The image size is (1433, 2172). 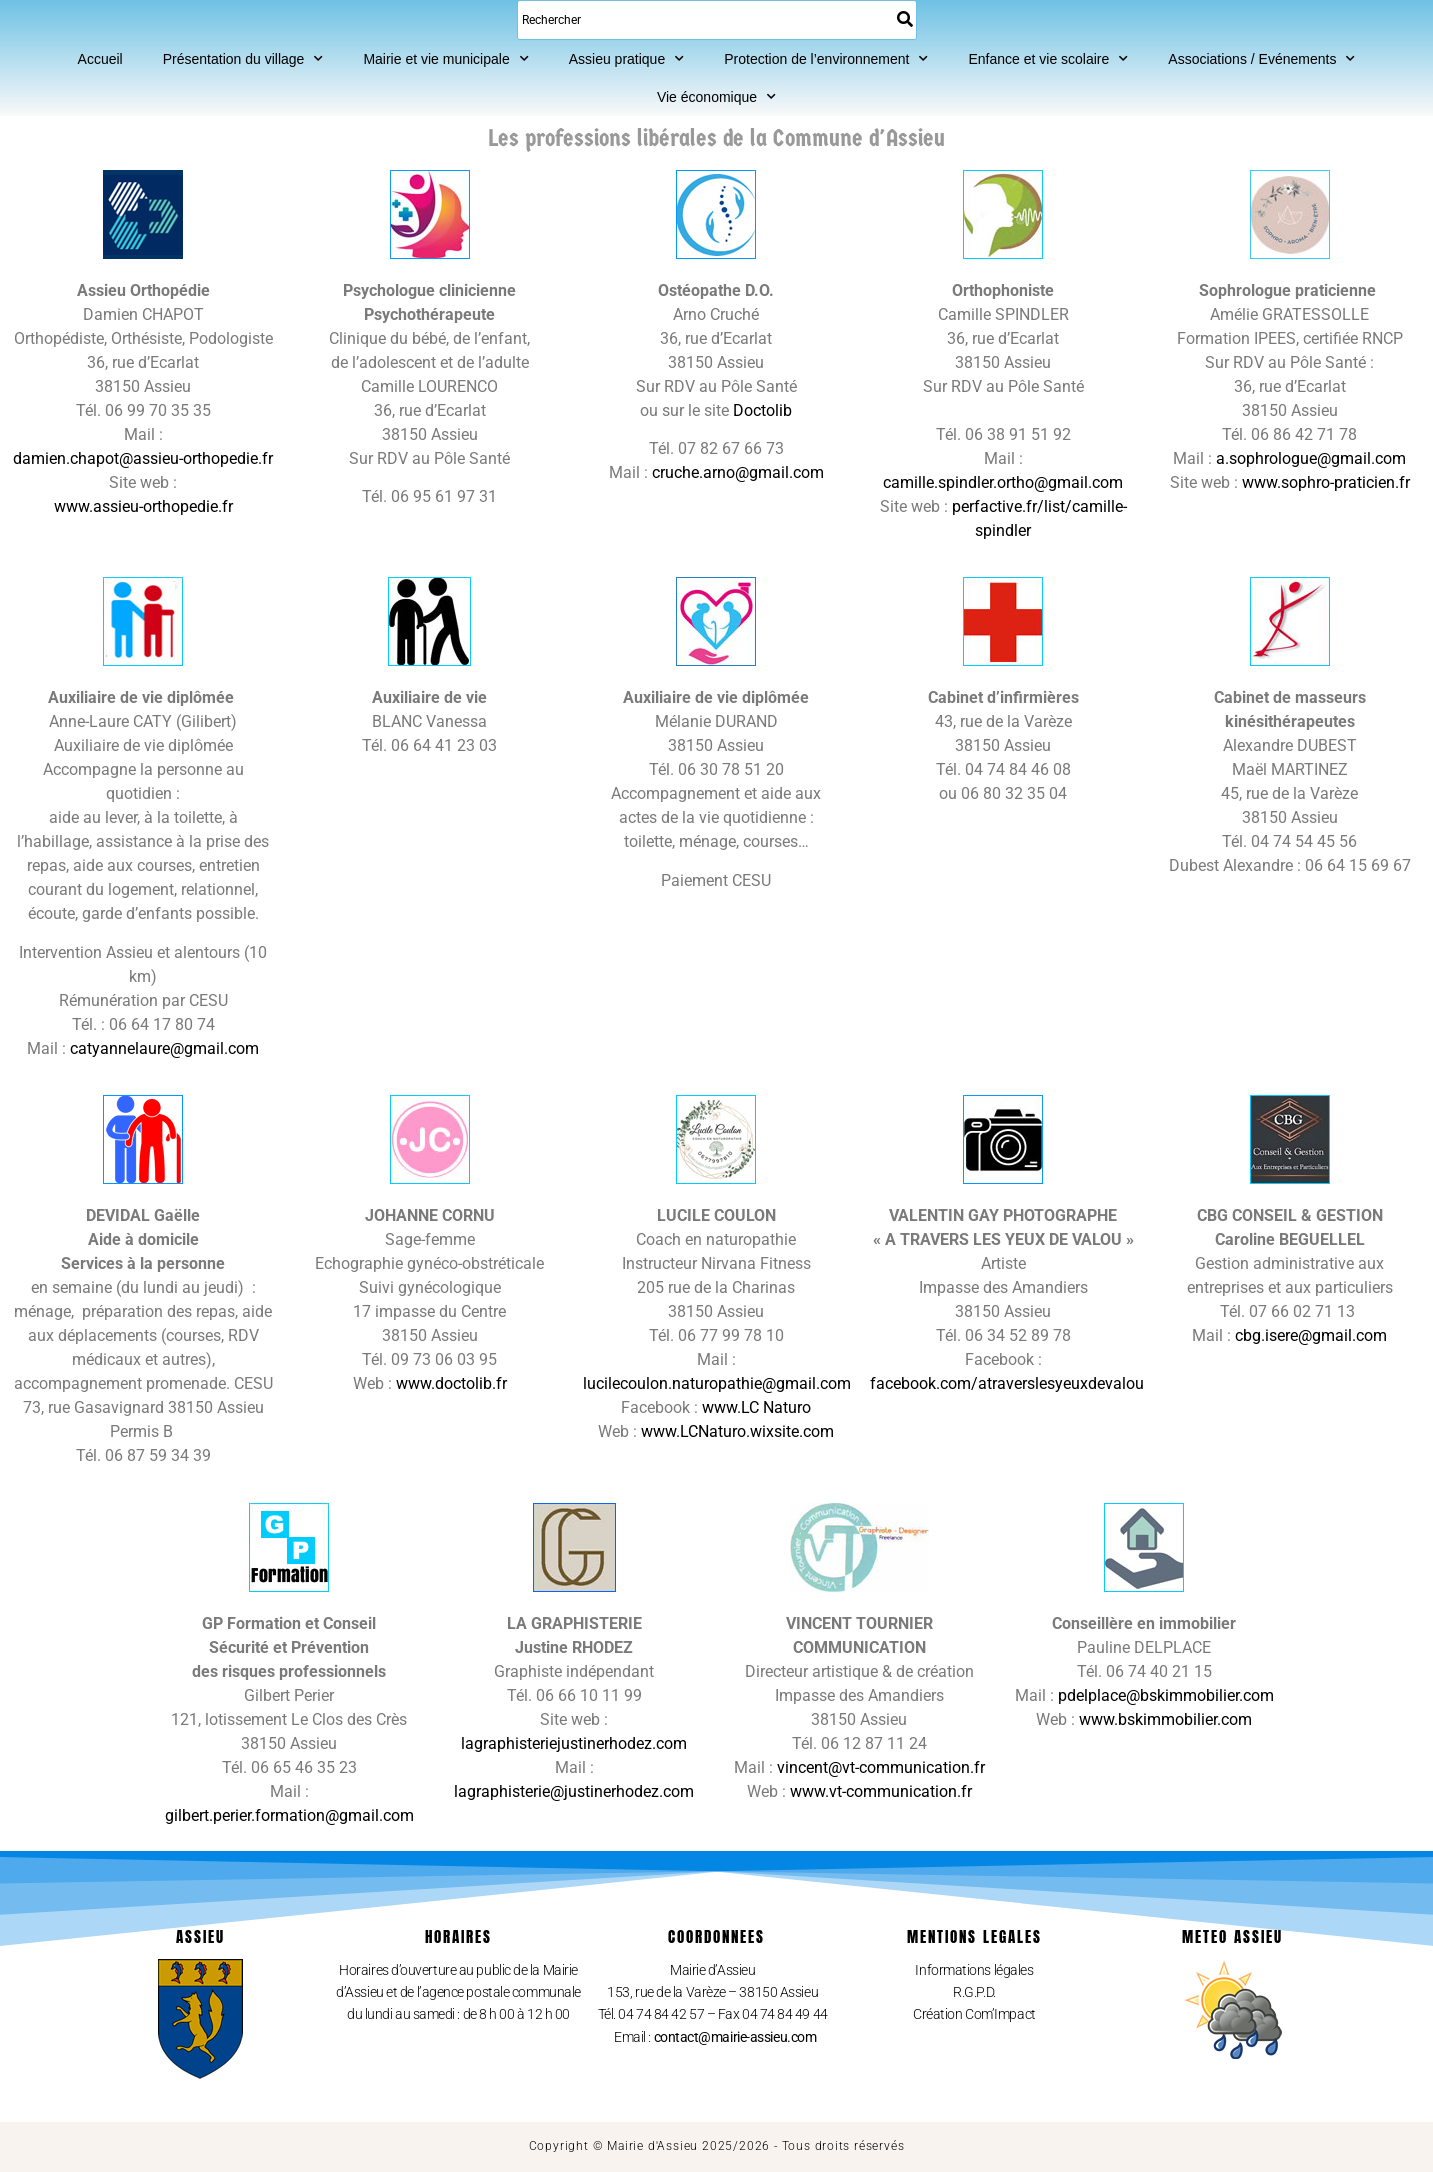 I want to click on pdelplace@bskimmobilier.com, so click(x=1166, y=1695).